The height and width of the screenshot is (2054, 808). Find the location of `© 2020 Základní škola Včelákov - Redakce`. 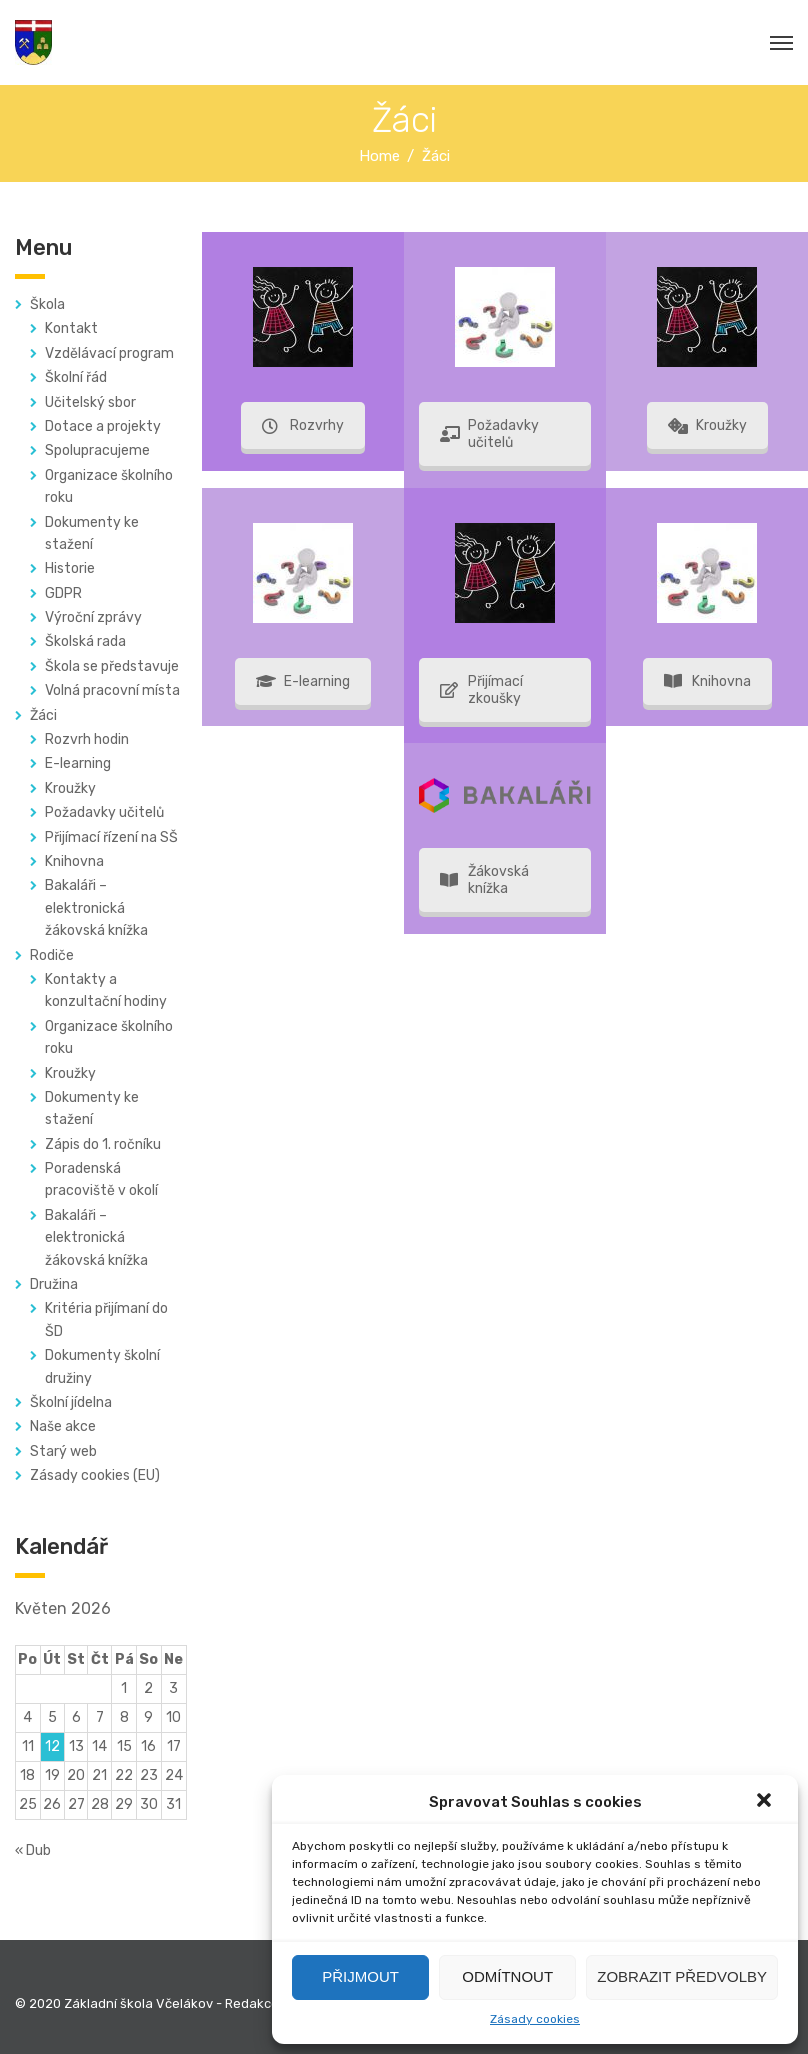

© 2020 Základní škola Včelákov - Redakce is located at coordinates (147, 2003).